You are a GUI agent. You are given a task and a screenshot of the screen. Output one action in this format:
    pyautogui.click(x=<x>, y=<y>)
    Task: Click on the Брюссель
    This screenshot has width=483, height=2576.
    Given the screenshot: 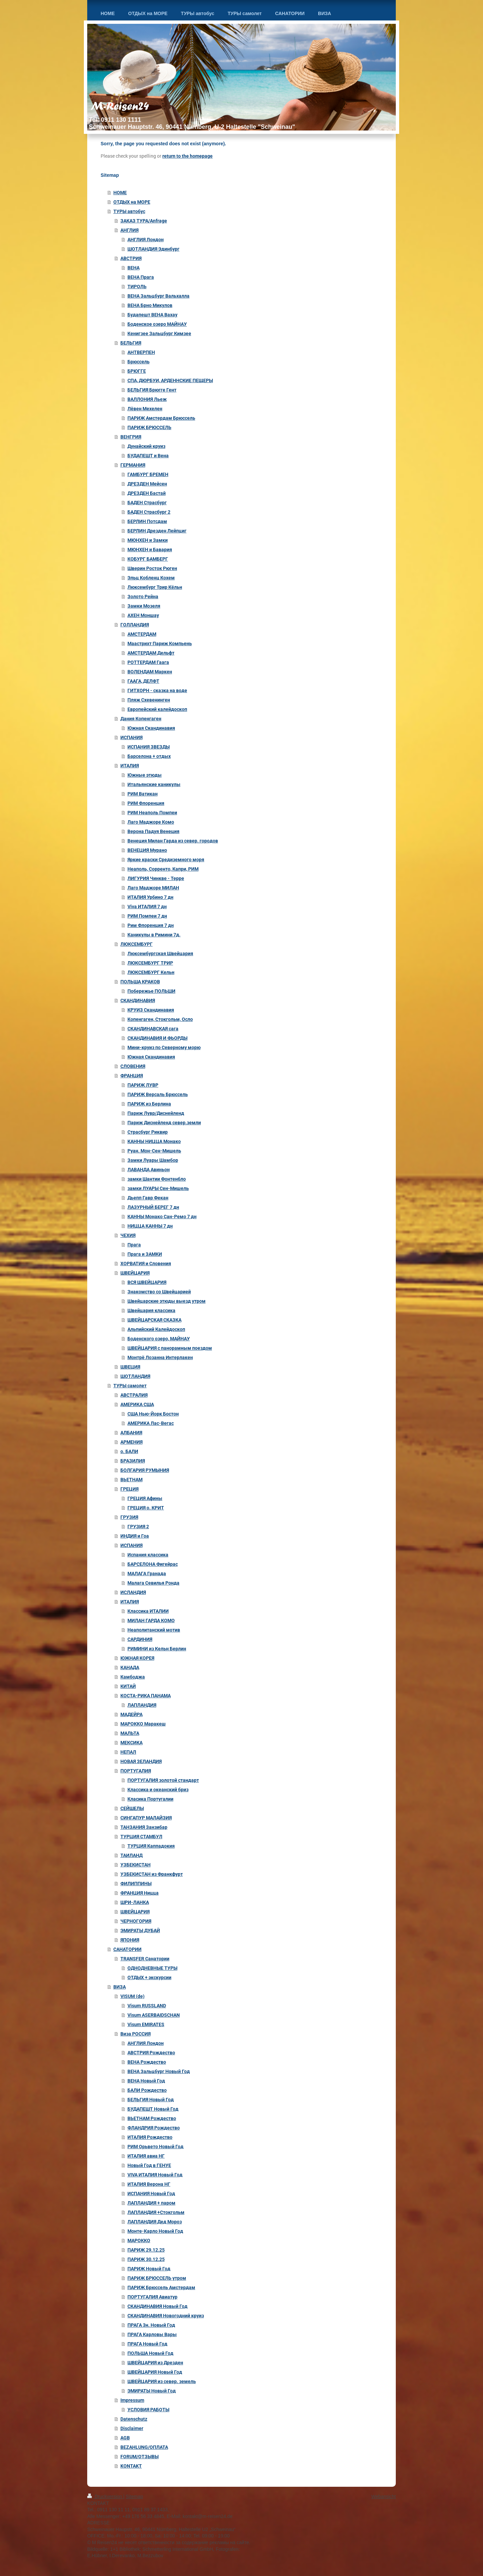 What is the action you would take?
    pyautogui.click(x=138, y=361)
    